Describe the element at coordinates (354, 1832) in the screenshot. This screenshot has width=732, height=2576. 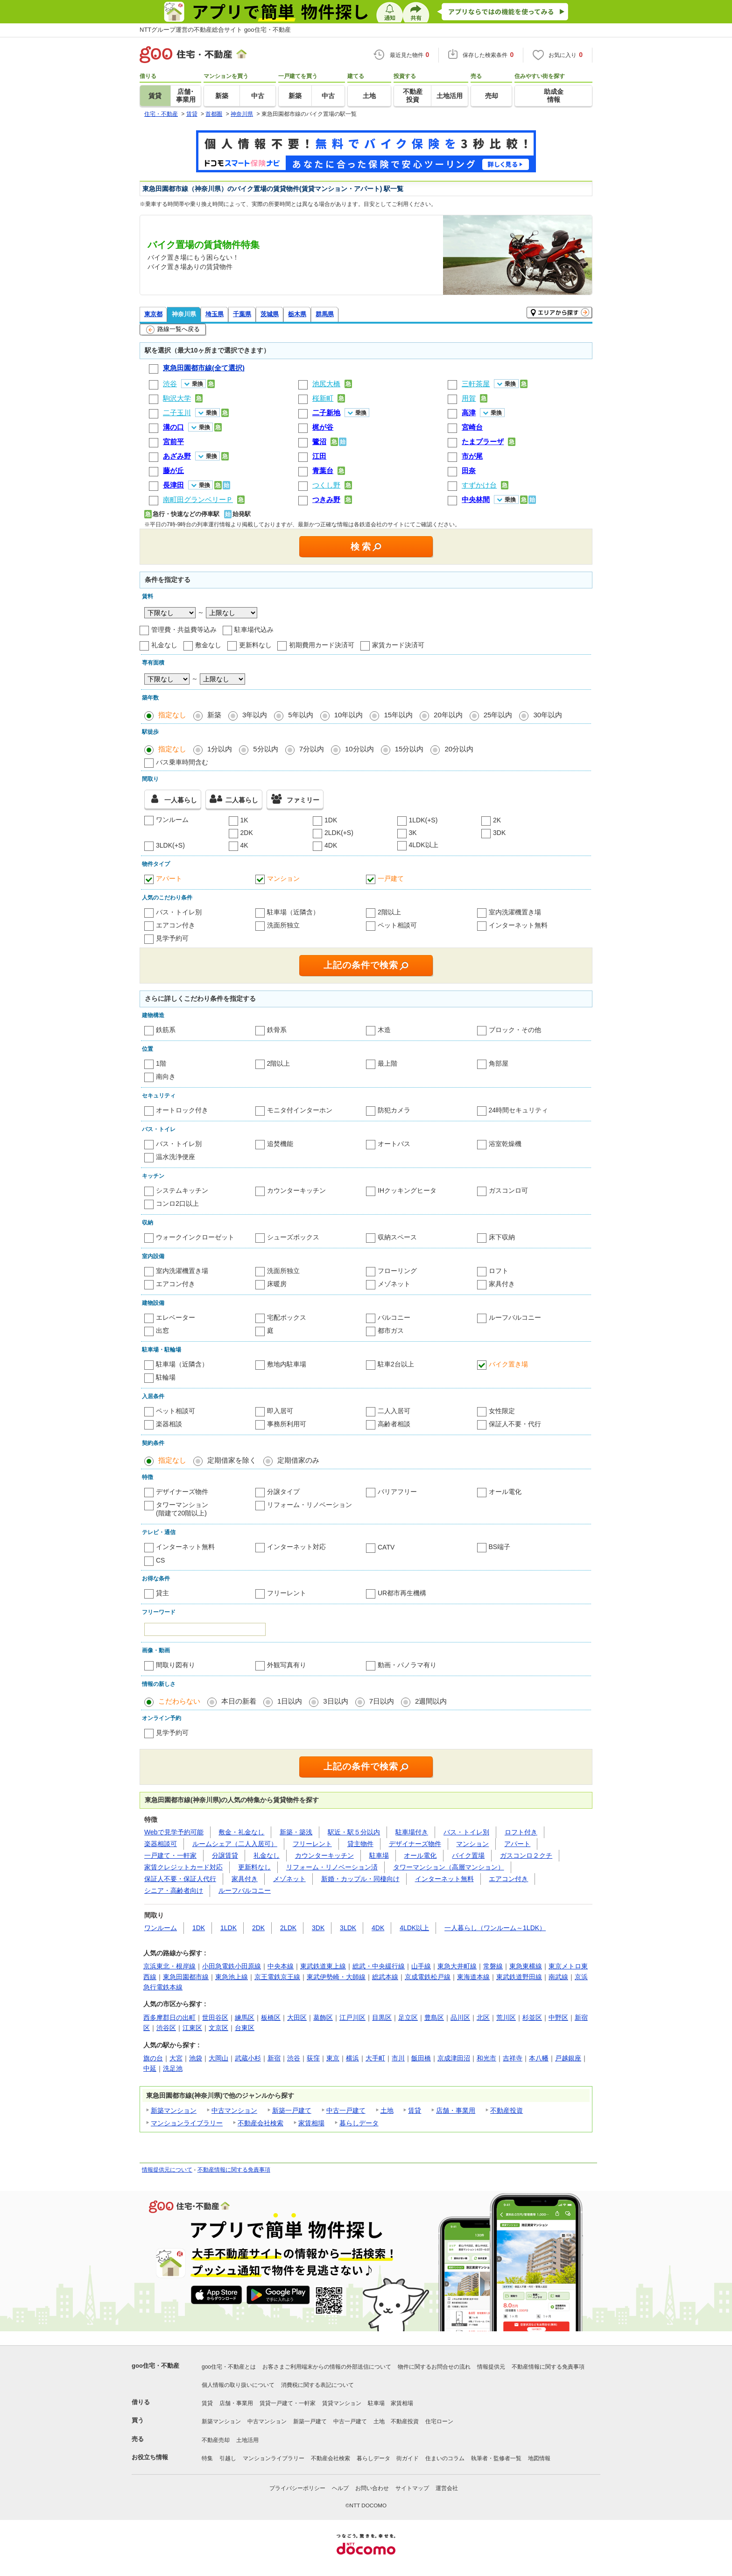
I see `駅近・駅５分以内` at that location.